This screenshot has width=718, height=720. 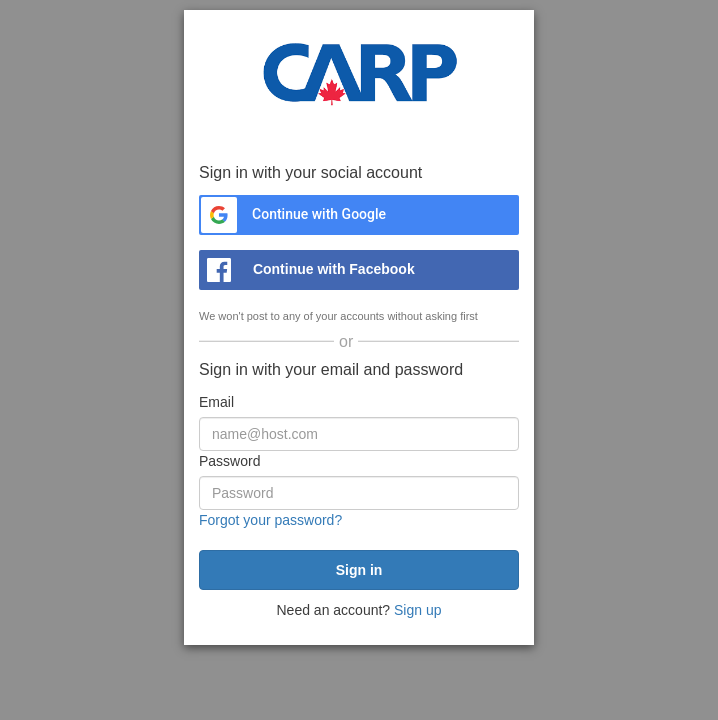 I want to click on Forgot your password?, so click(x=270, y=520).